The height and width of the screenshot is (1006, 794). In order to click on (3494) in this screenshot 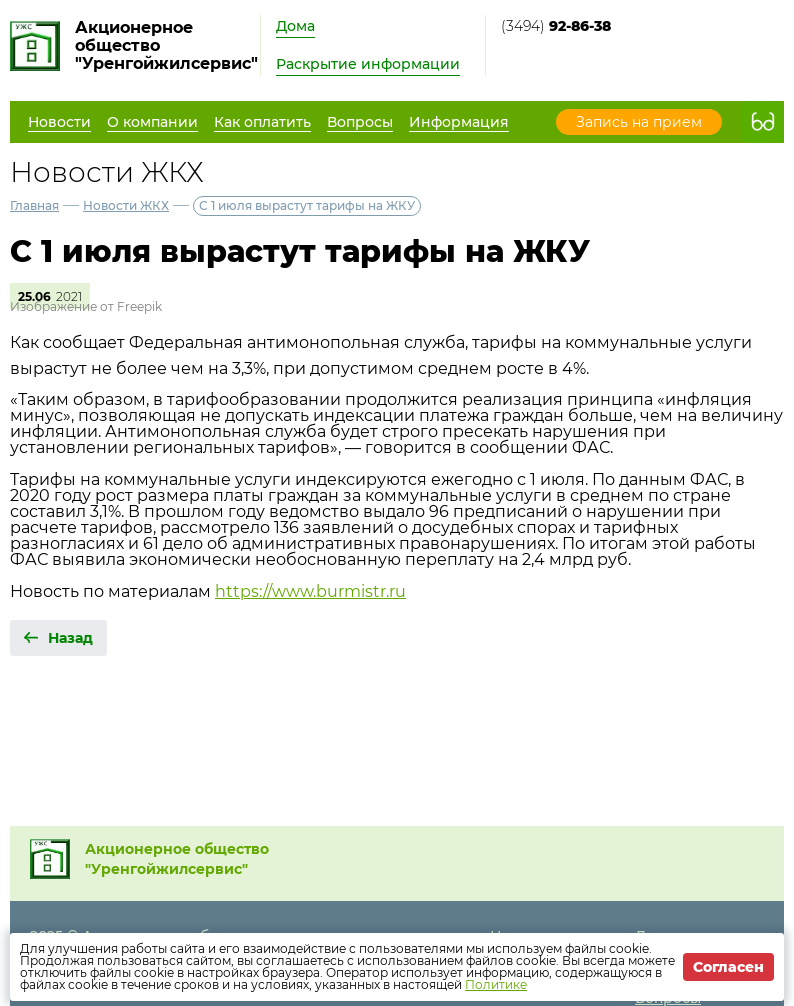, I will do `click(556, 26)`.